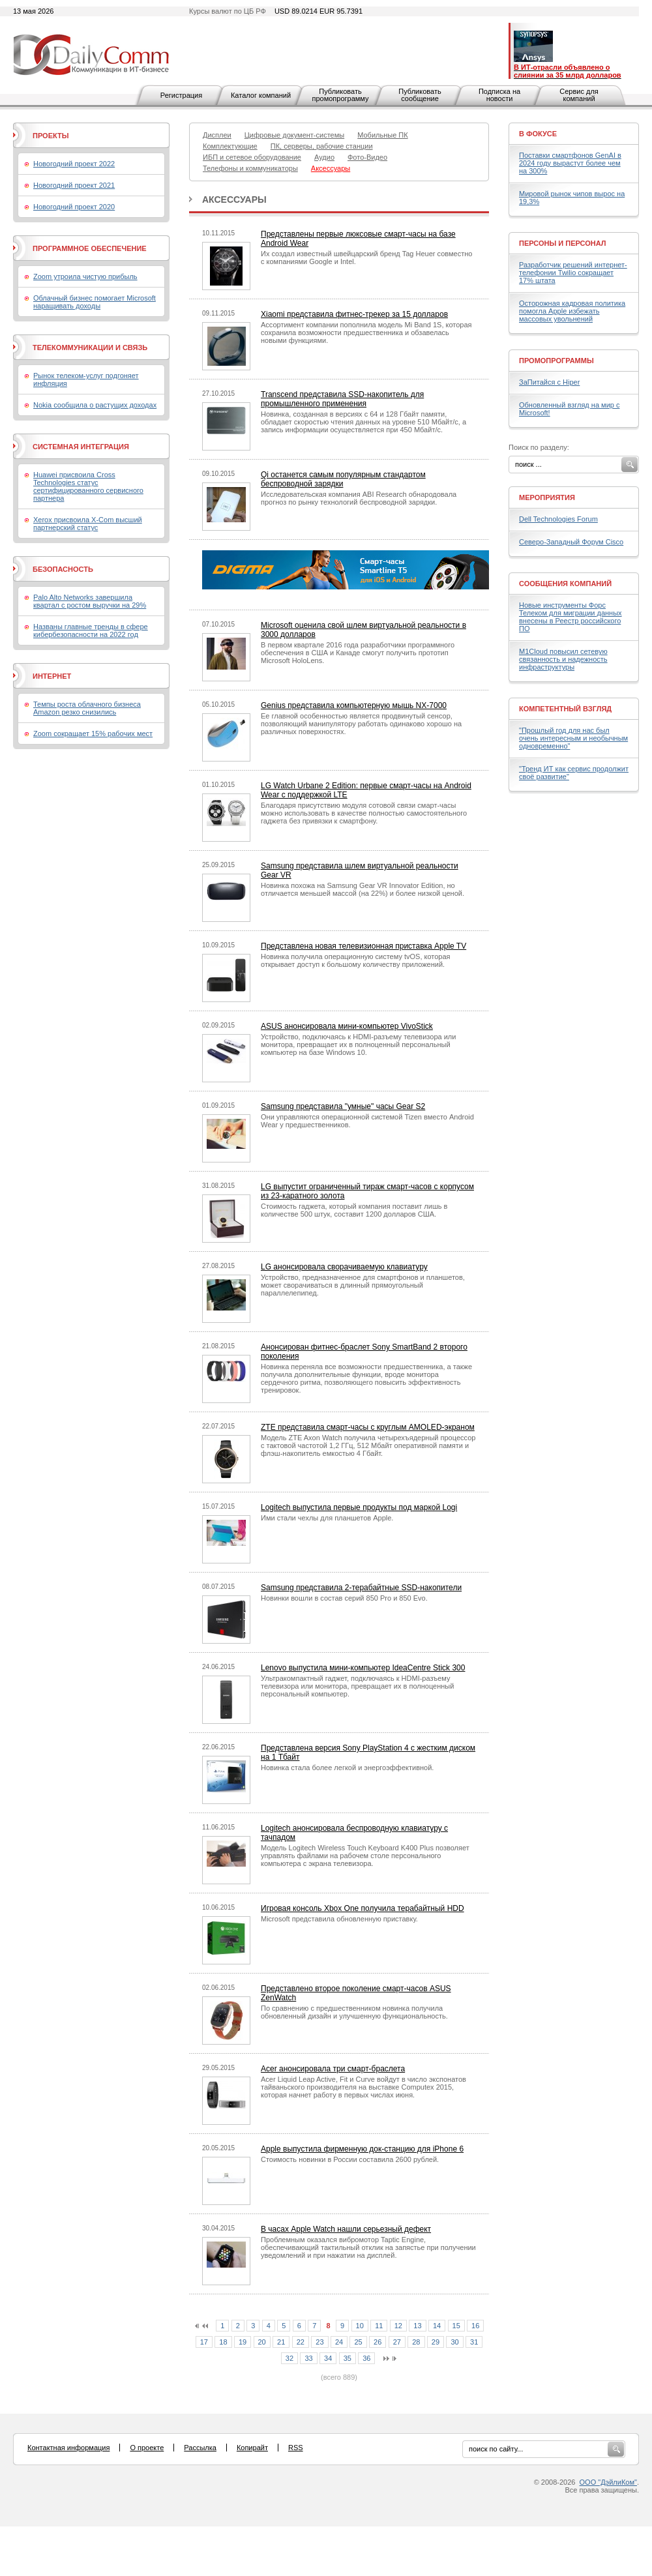  I want to click on Transcend представила SSD-накопитель для промышленного применения, so click(342, 399).